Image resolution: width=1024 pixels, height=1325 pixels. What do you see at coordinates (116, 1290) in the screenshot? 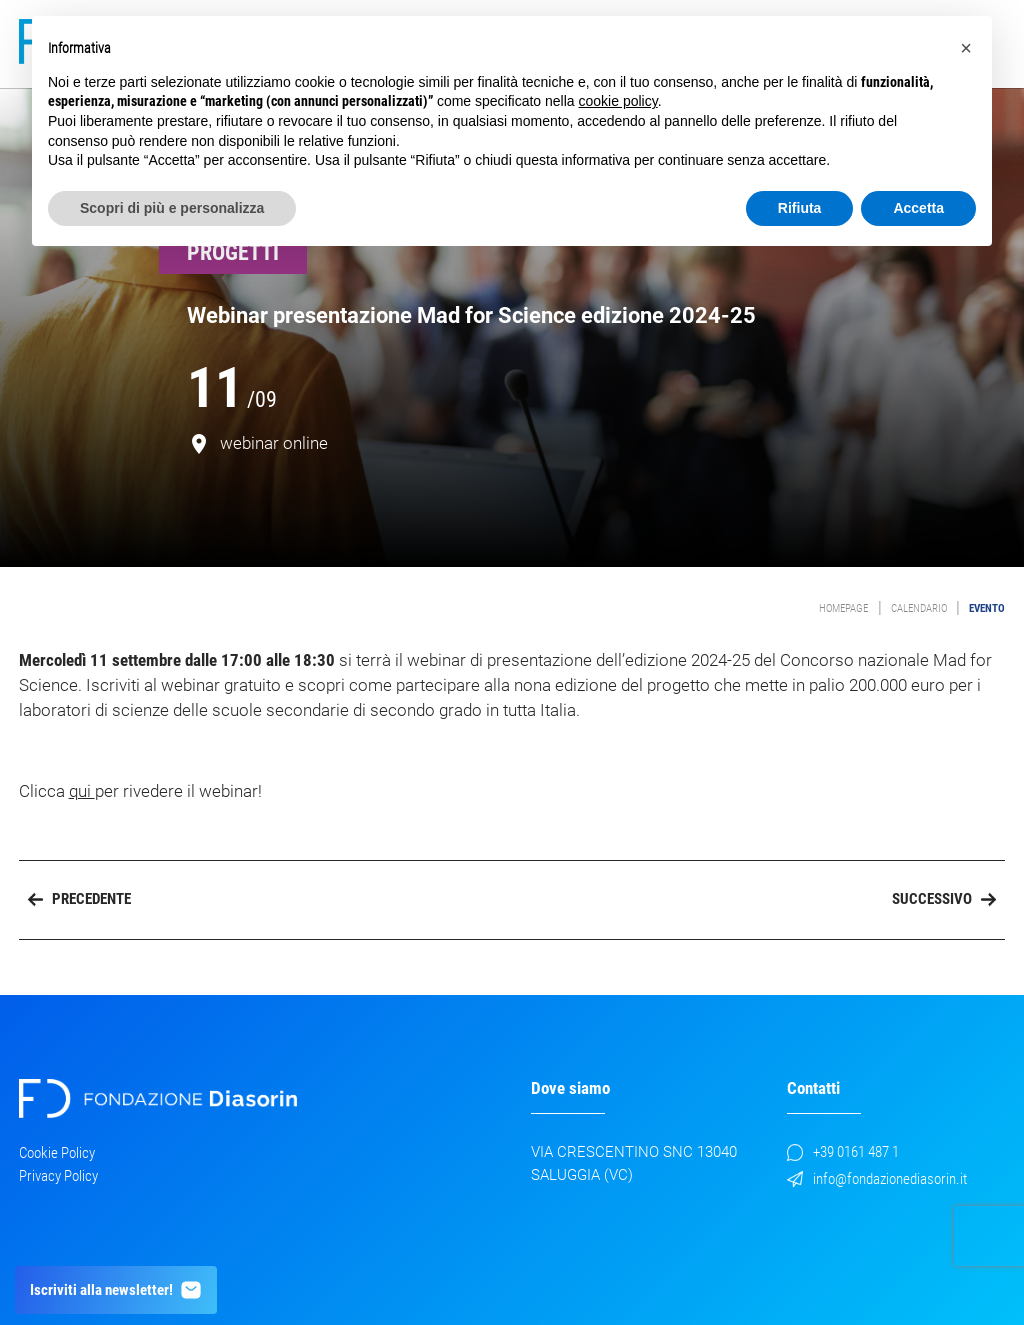
I see `Iscriviti alla newsletter!` at bounding box center [116, 1290].